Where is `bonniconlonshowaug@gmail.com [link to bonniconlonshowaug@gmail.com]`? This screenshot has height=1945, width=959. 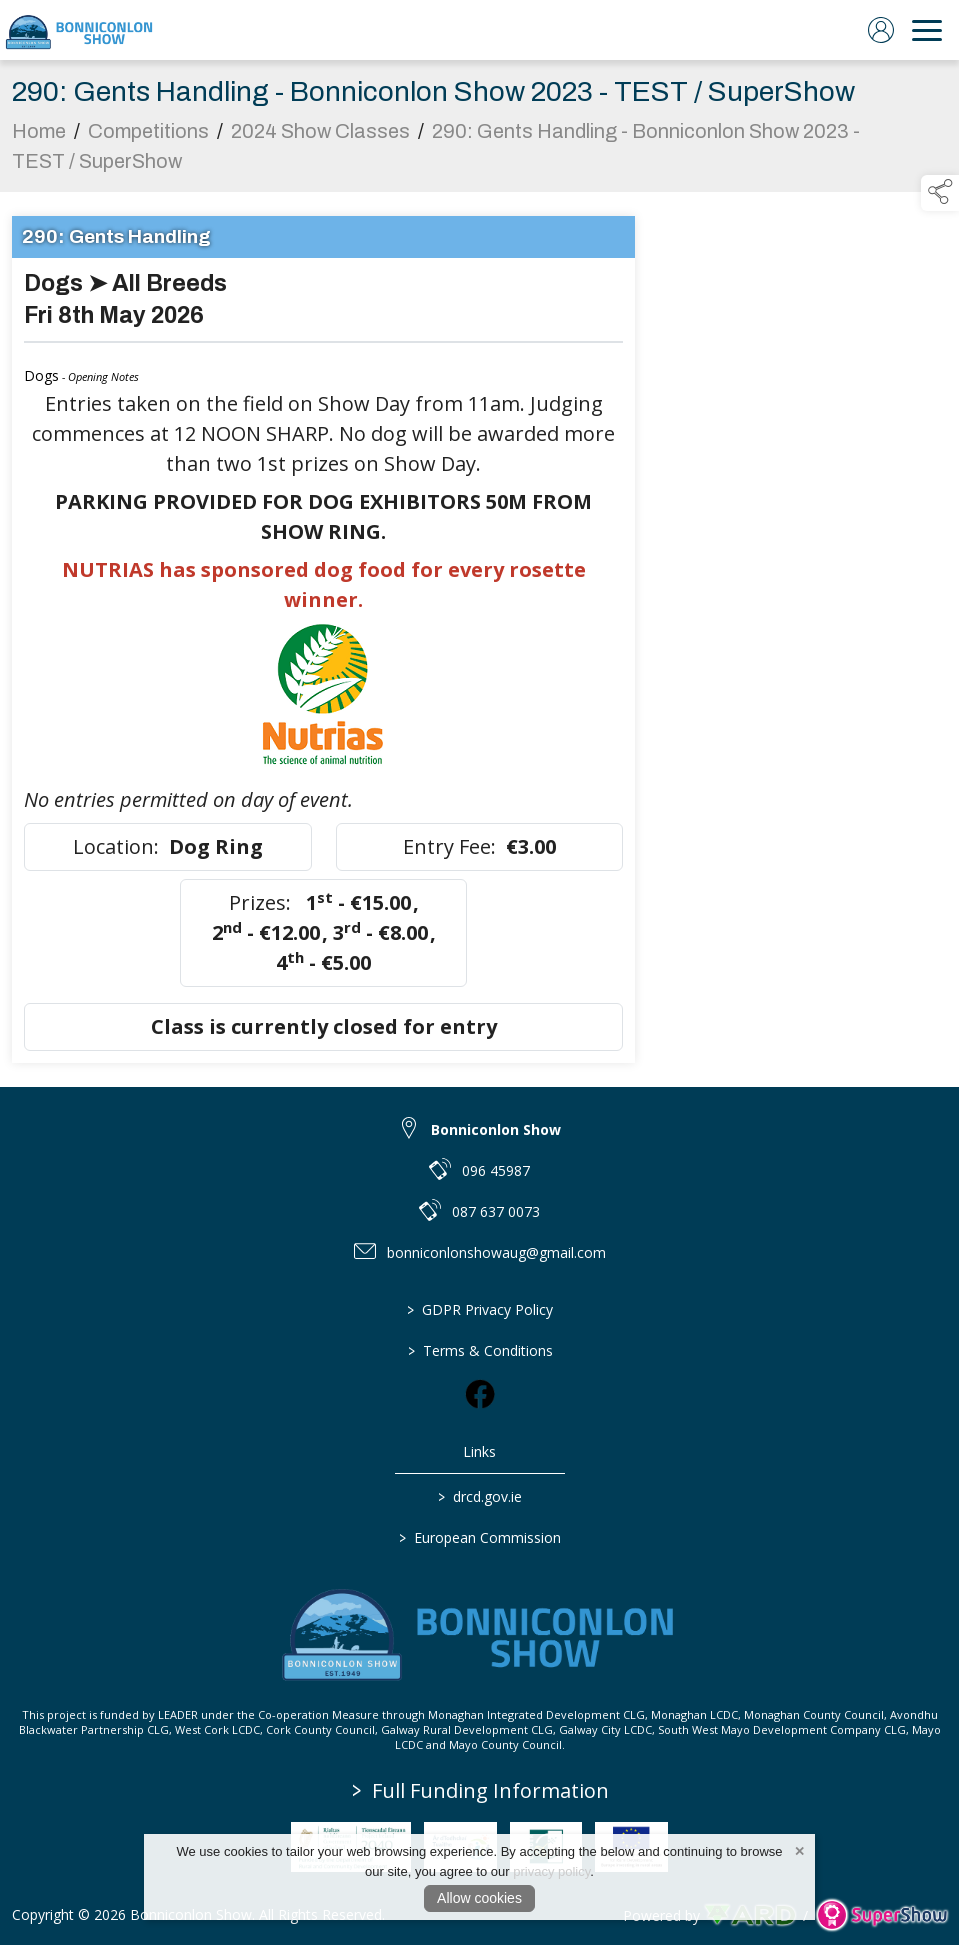 bonniconlonshowaug@gmail.com [link to bonniconlonshowaug@gmail.com] is located at coordinates (496, 1252).